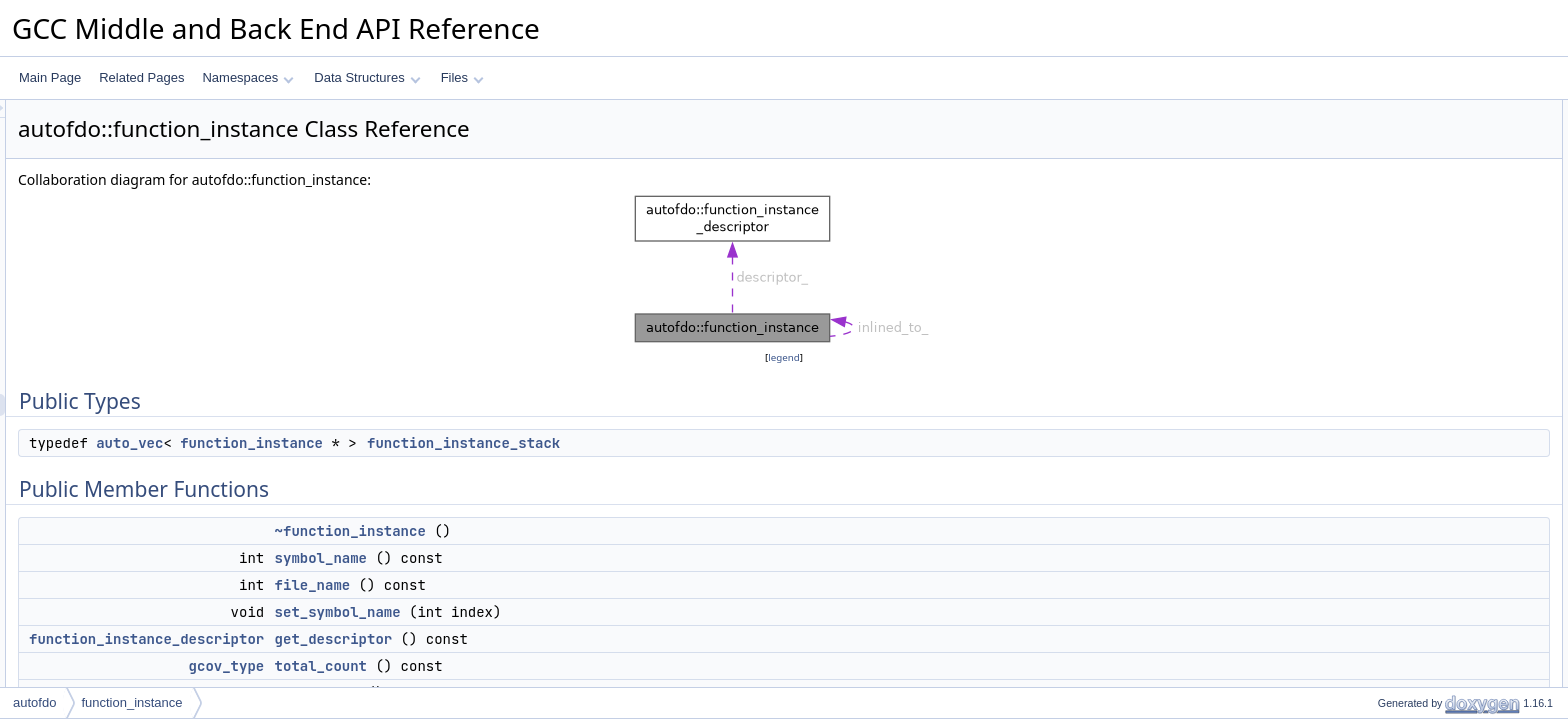 The height and width of the screenshot is (720, 1568). What do you see at coordinates (1392, 309) in the screenshot?
I see `head_count` at bounding box center [1392, 309].